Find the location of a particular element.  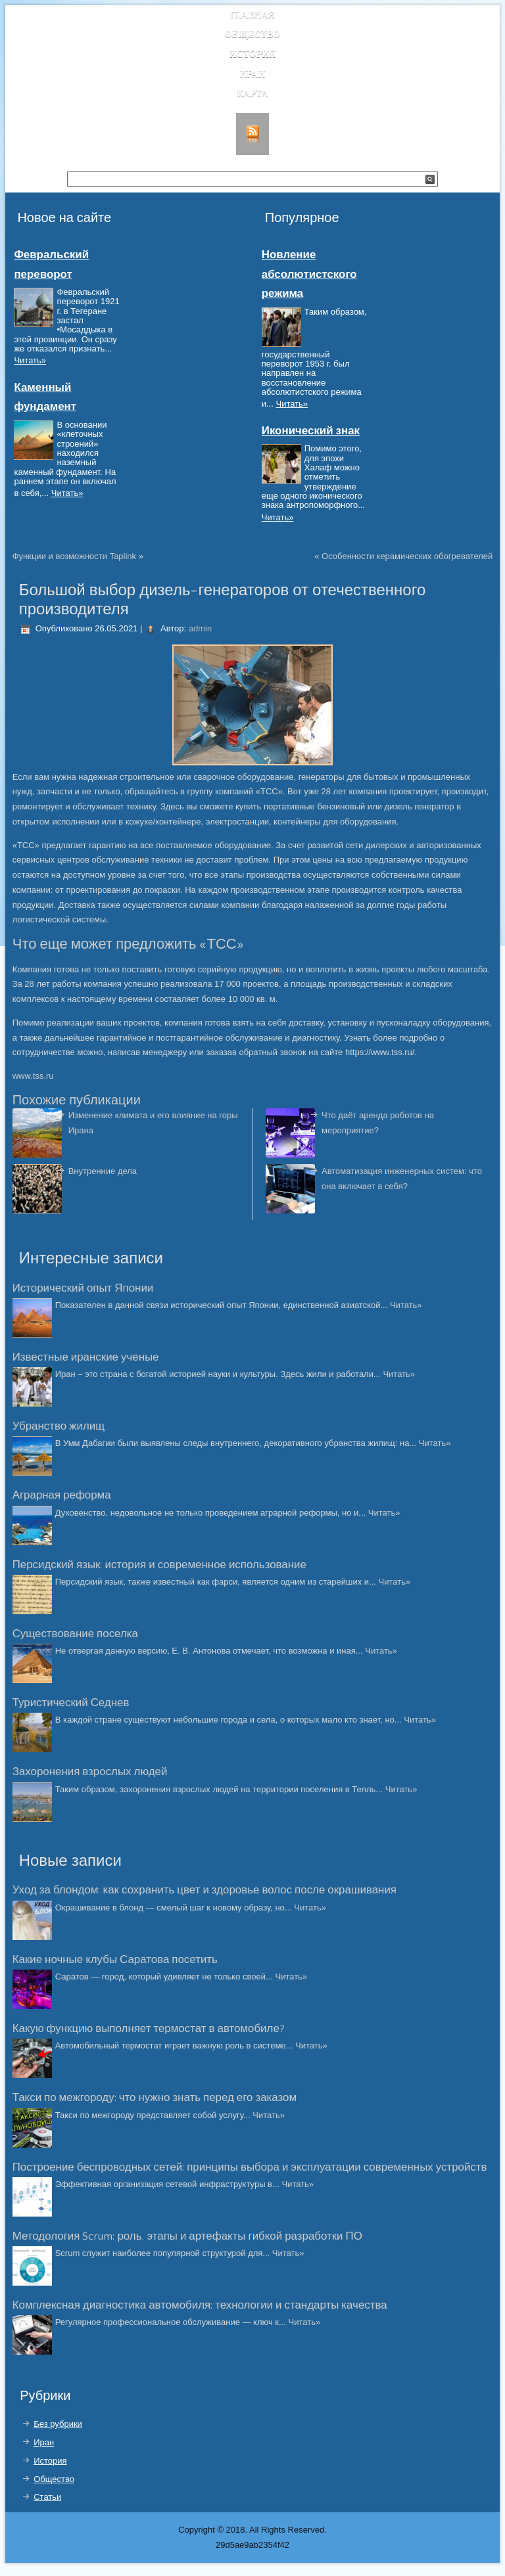

Главная is located at coordinates (252, 15).